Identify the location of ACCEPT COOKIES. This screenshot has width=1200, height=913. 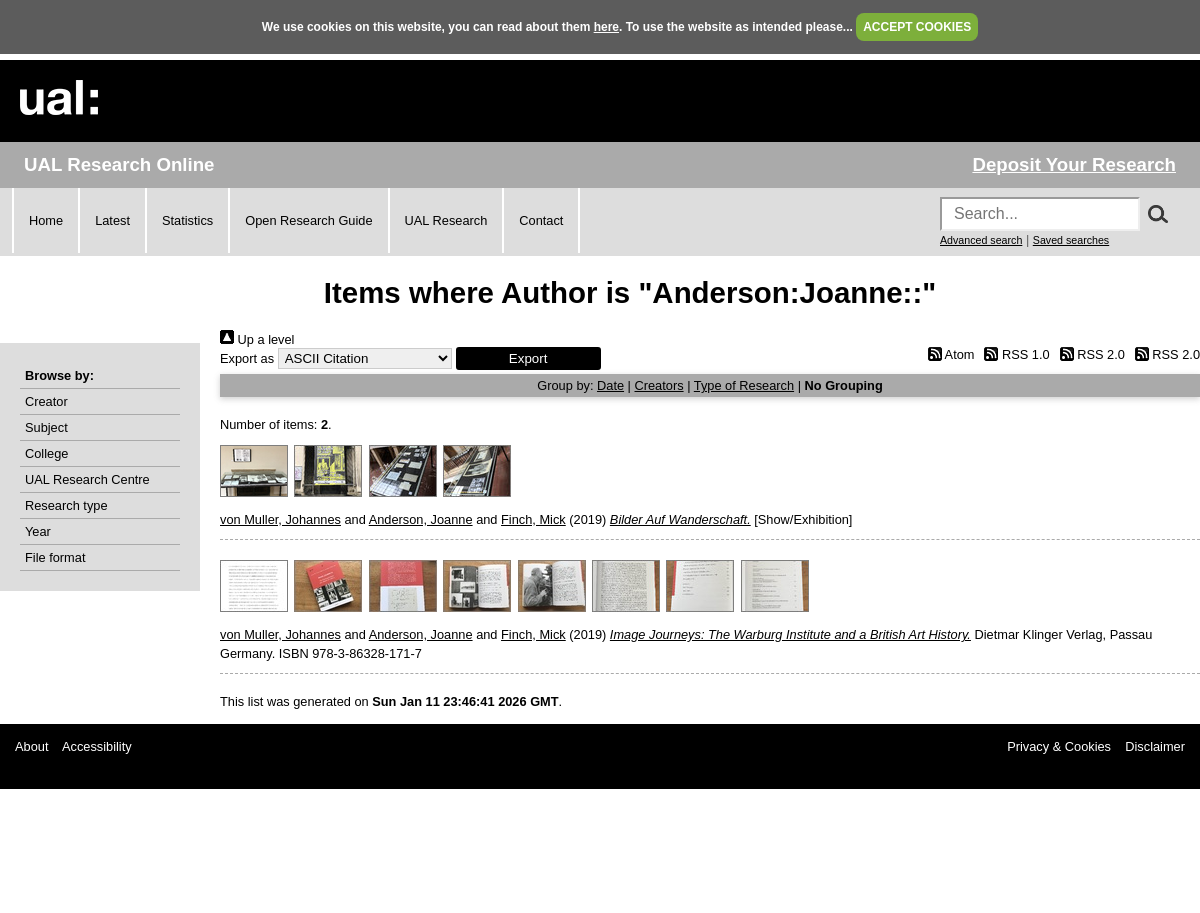
(917, 27).